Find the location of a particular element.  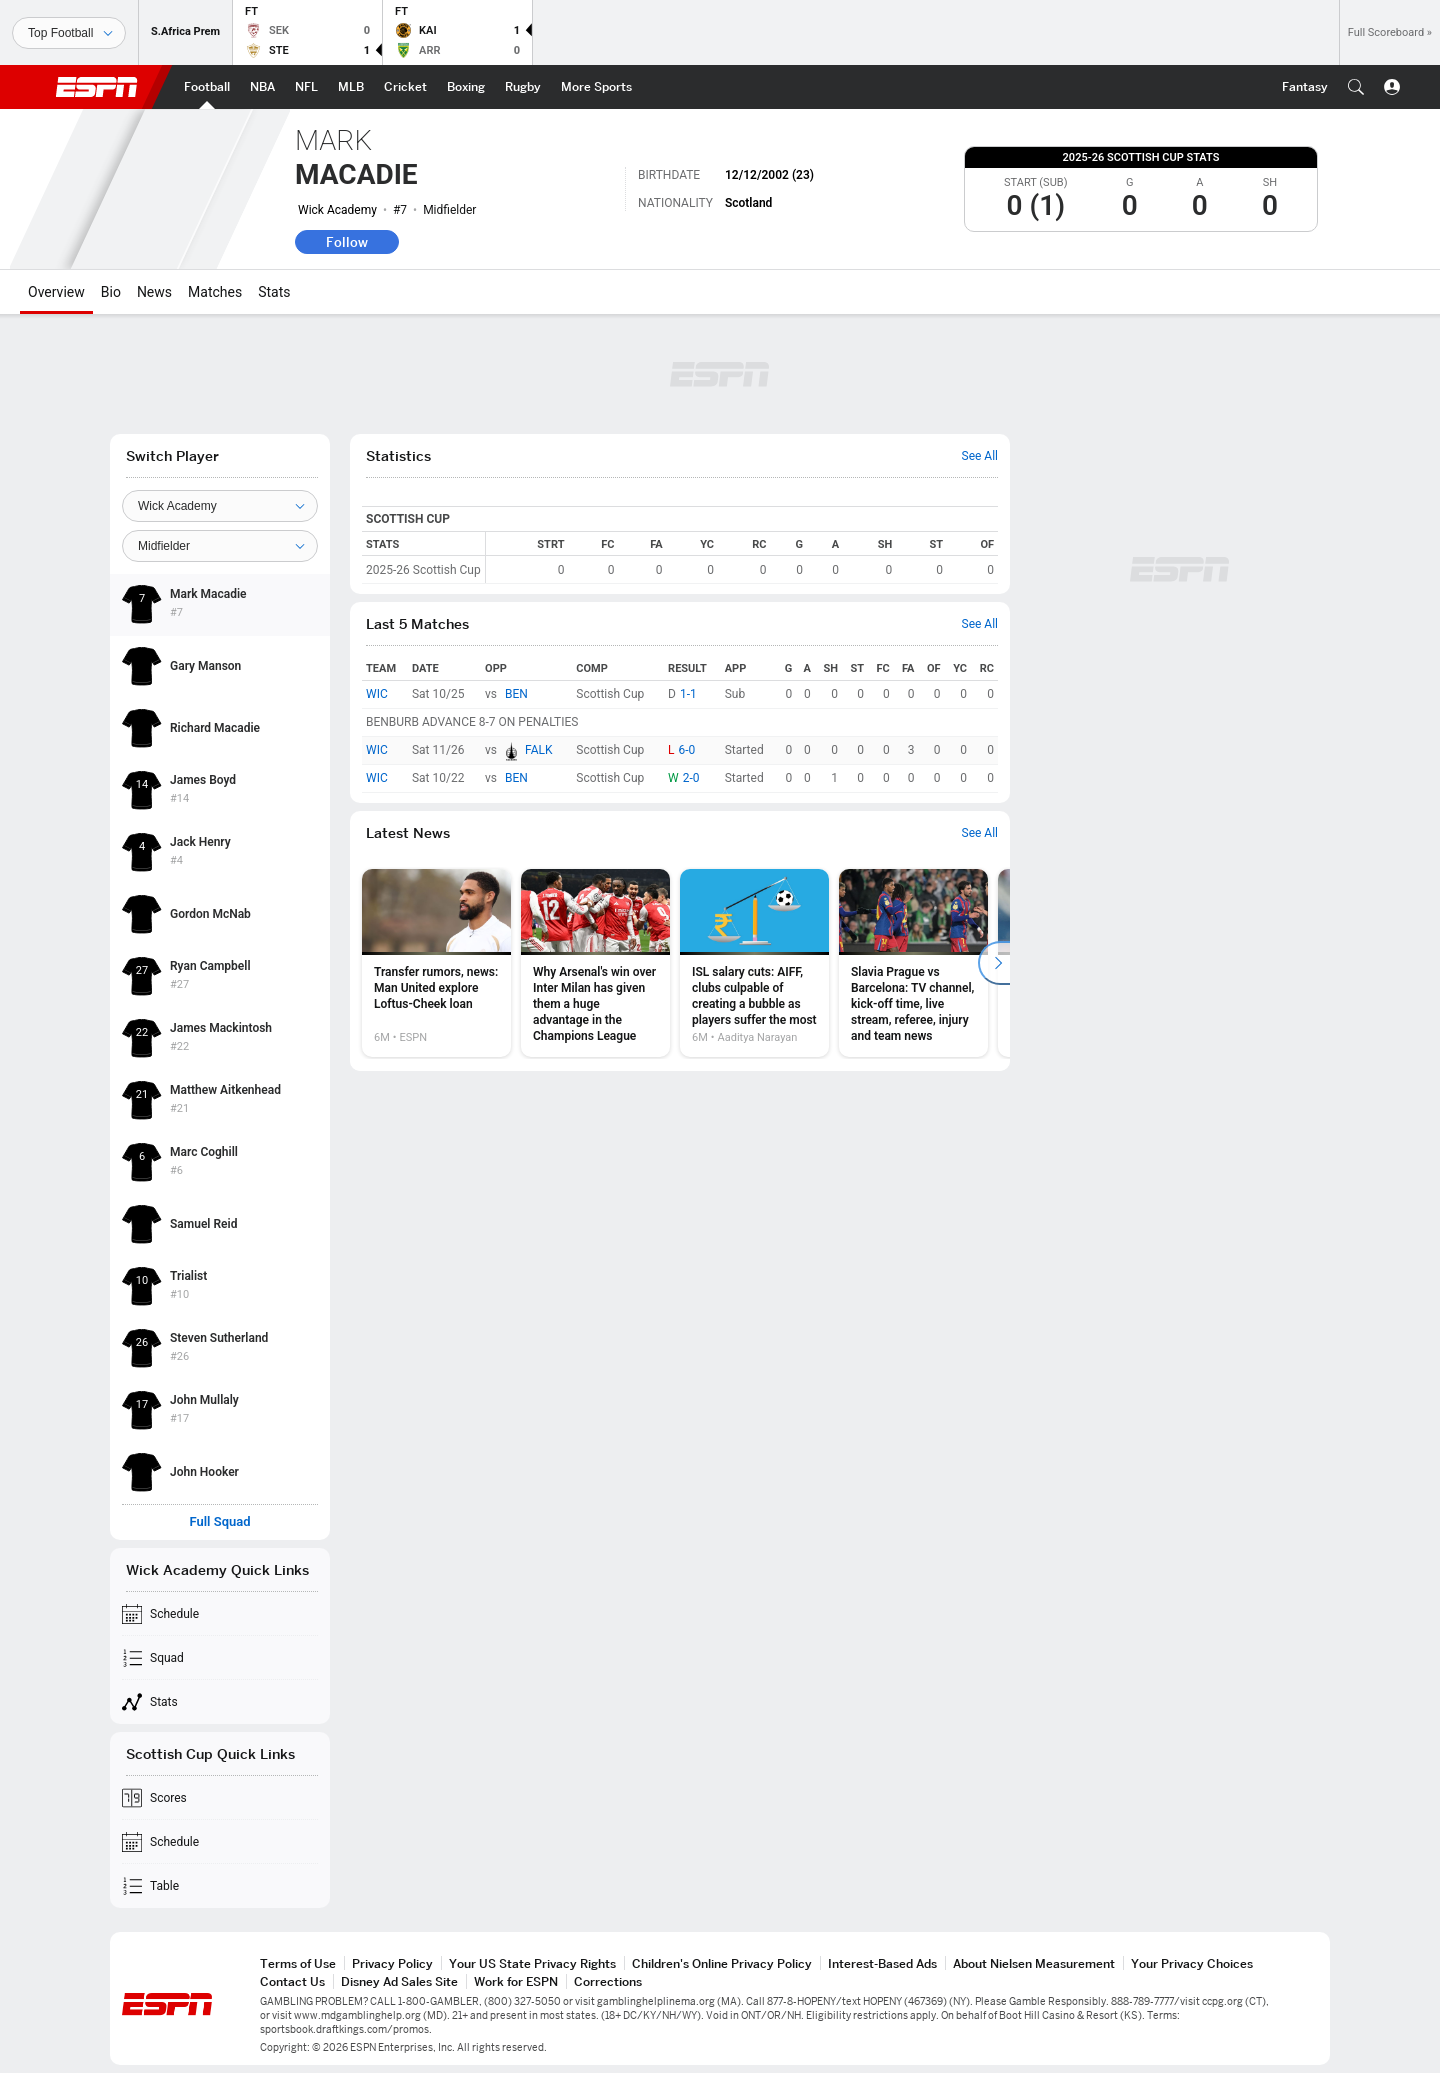

Corrections is located at coordinates (608, 1981).